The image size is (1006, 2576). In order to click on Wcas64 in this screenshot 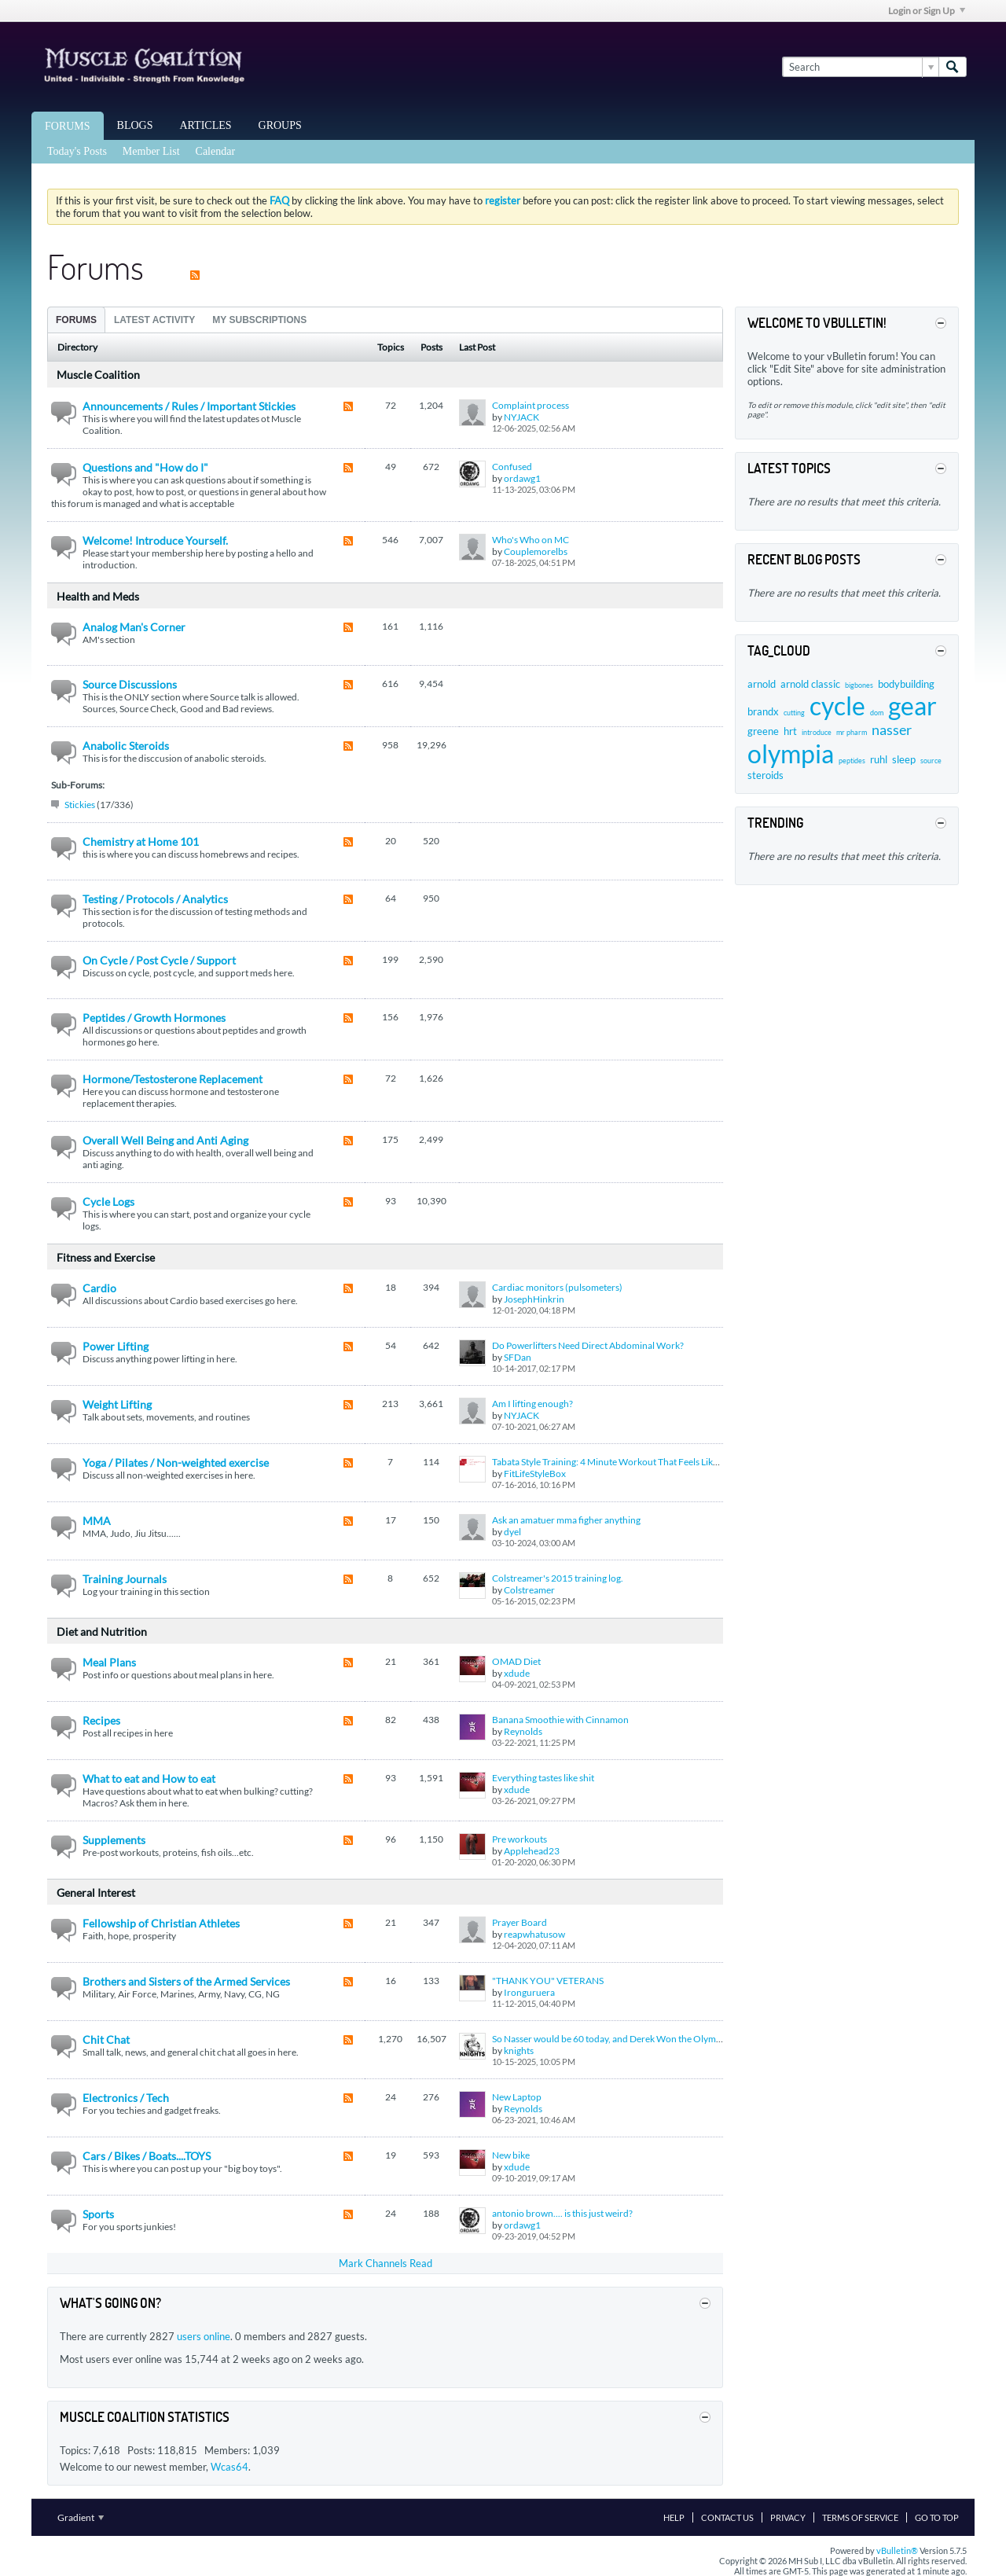, I will do `click(229, 2466)`.